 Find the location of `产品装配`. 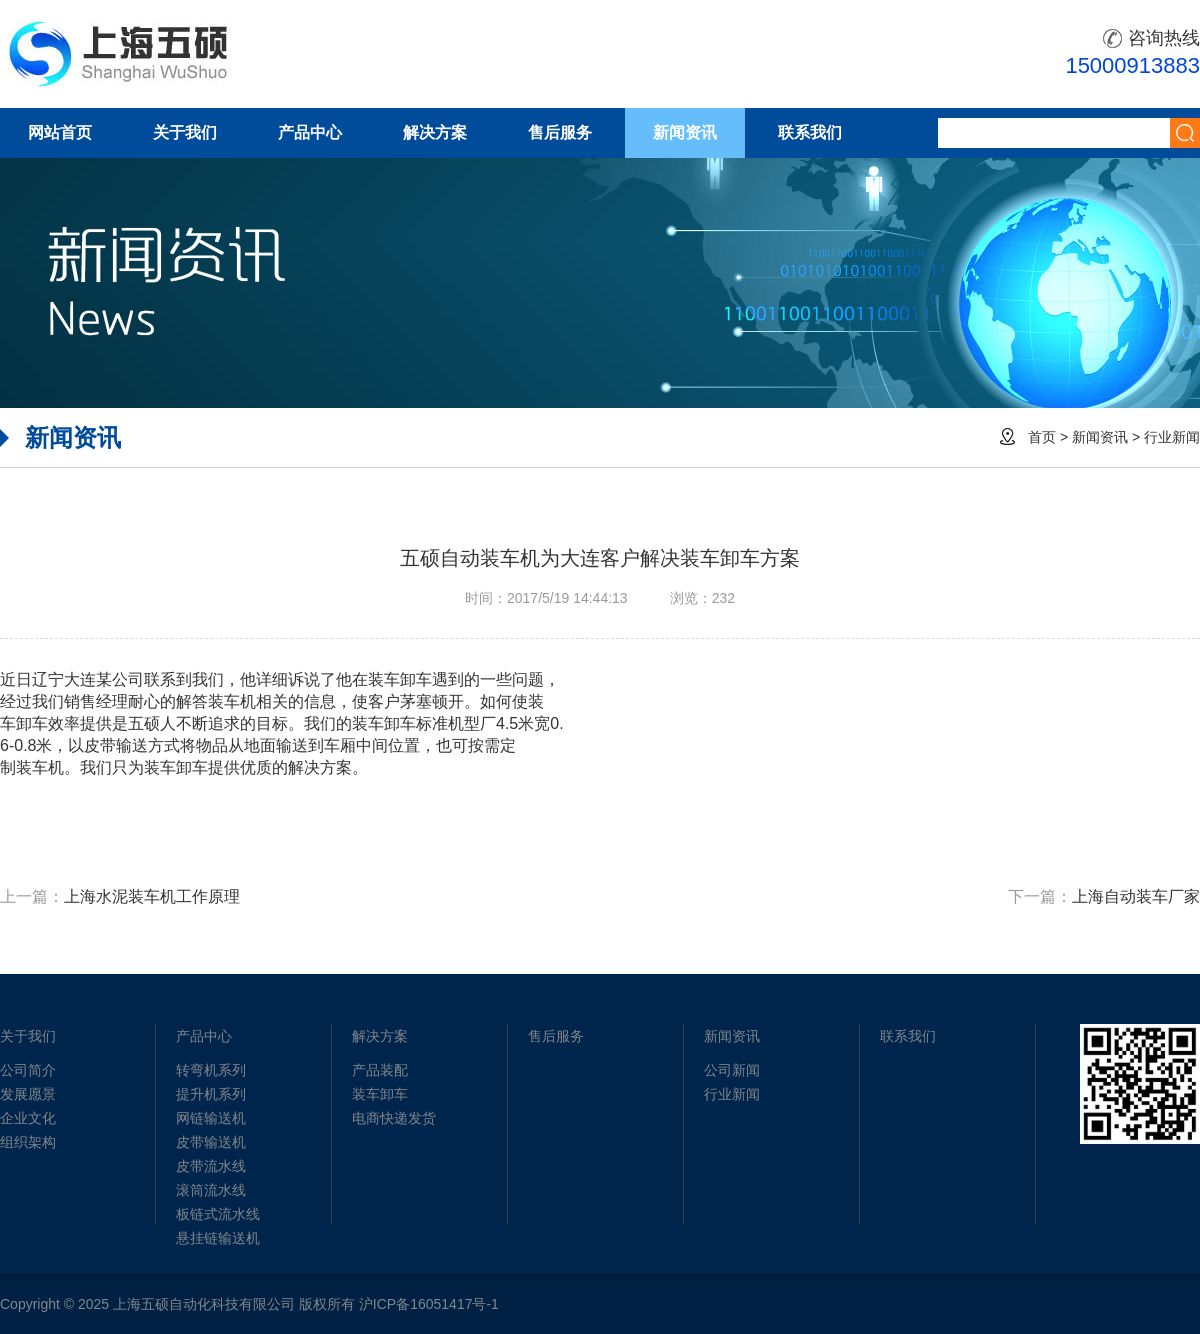

产品装配 is located at coordinates (380, 1070).